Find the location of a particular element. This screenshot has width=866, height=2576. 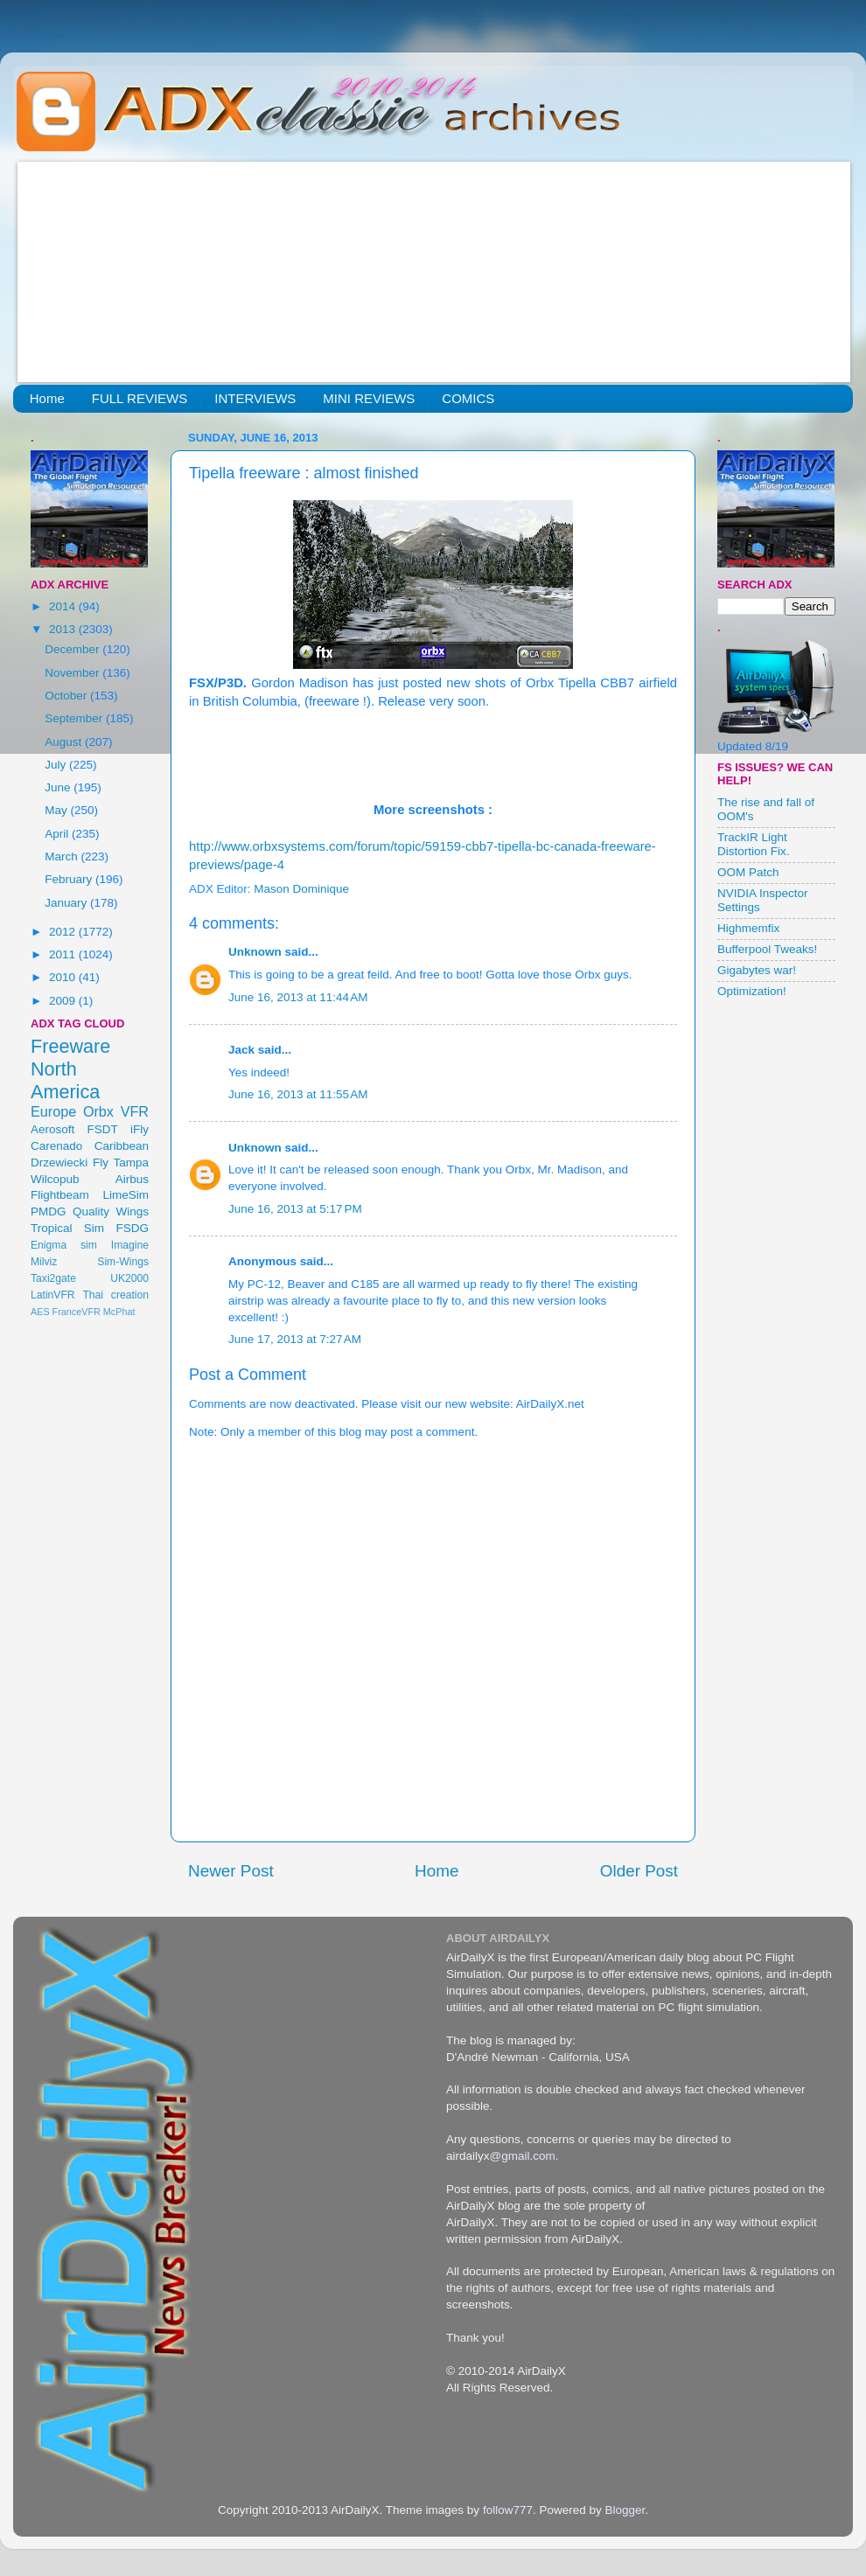

August is located at coordinates (65, 741).